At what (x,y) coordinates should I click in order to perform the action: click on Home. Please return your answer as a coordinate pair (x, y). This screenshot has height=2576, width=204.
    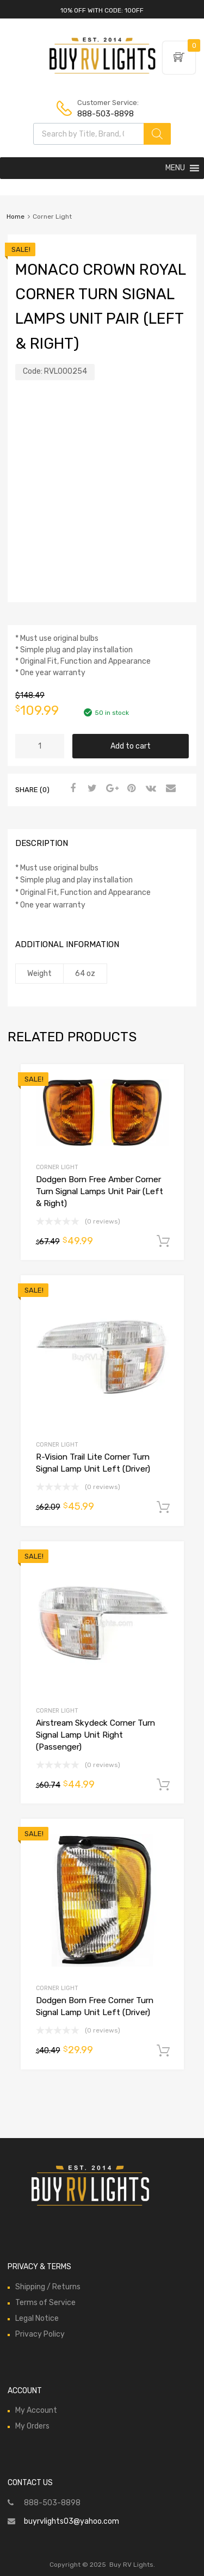
    Looking at the image, I should click on (15, 216).